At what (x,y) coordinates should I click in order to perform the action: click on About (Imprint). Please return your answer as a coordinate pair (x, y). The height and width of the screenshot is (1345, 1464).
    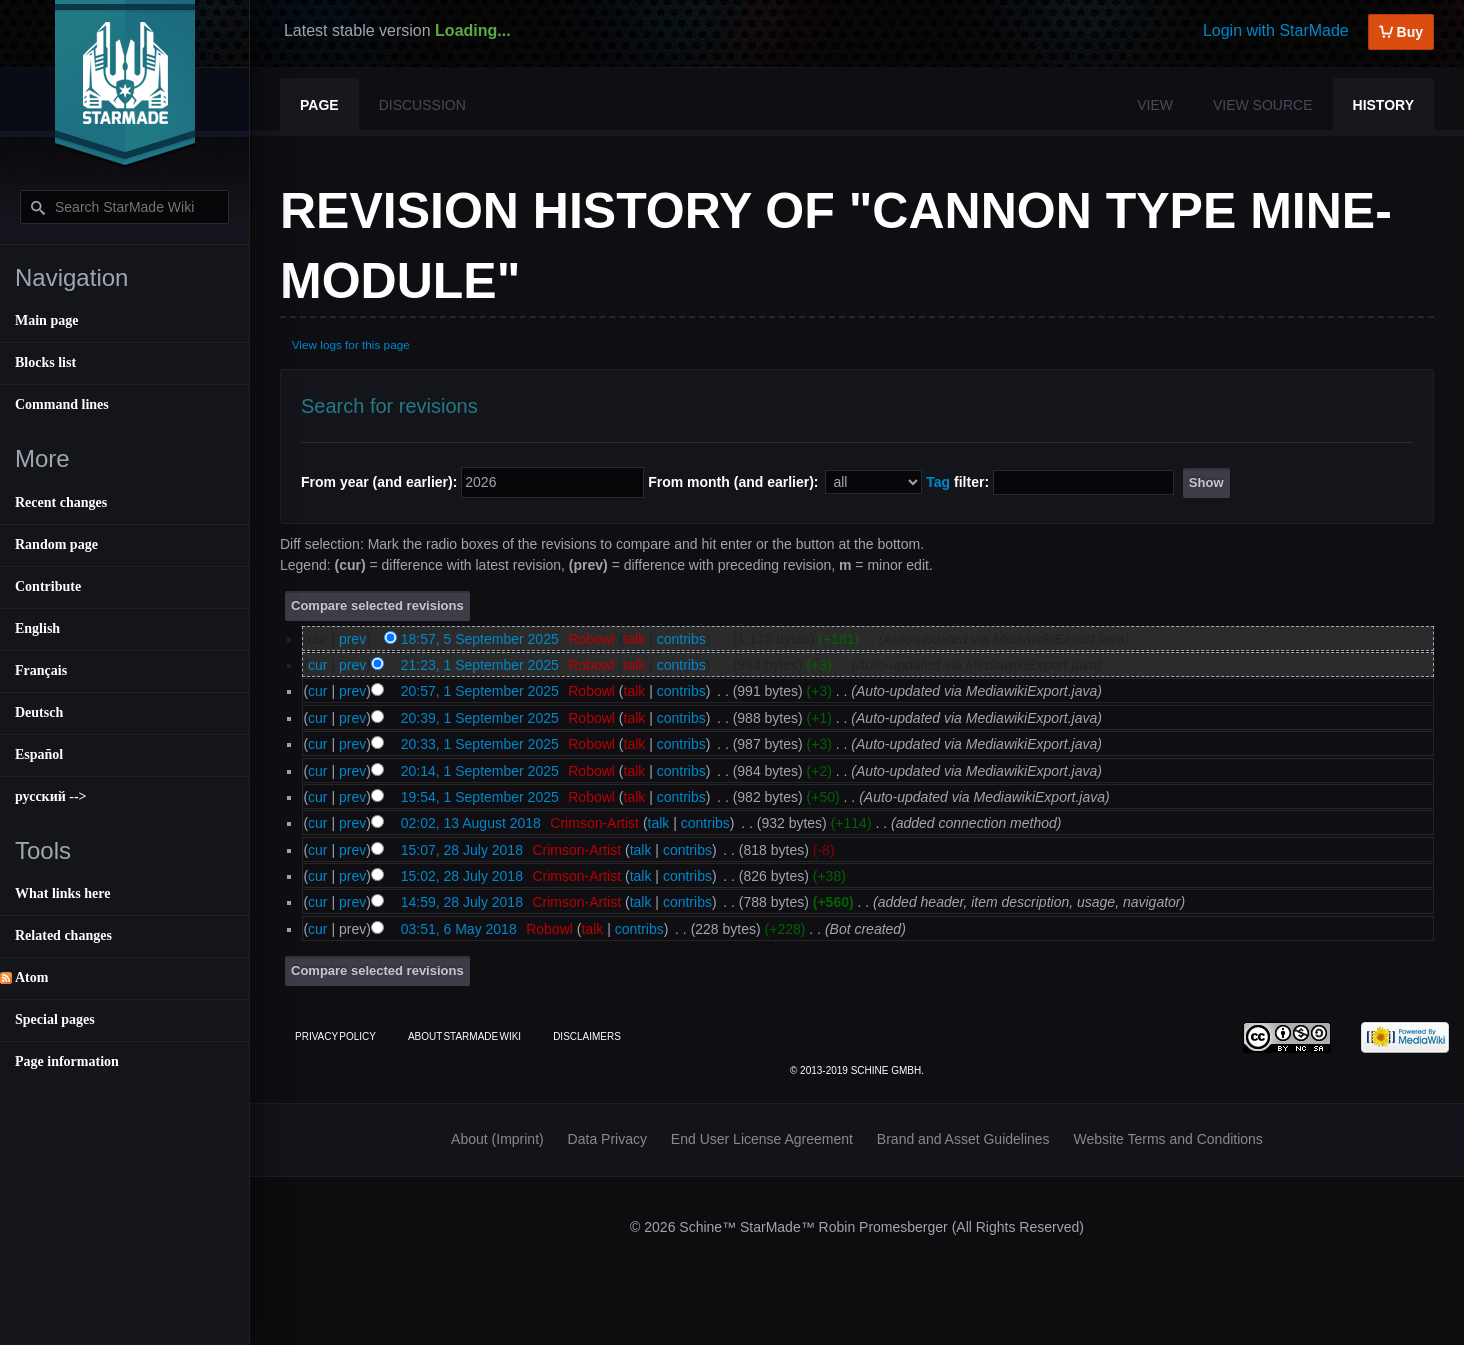
    Looking at the image, I should click on (497, 1139).